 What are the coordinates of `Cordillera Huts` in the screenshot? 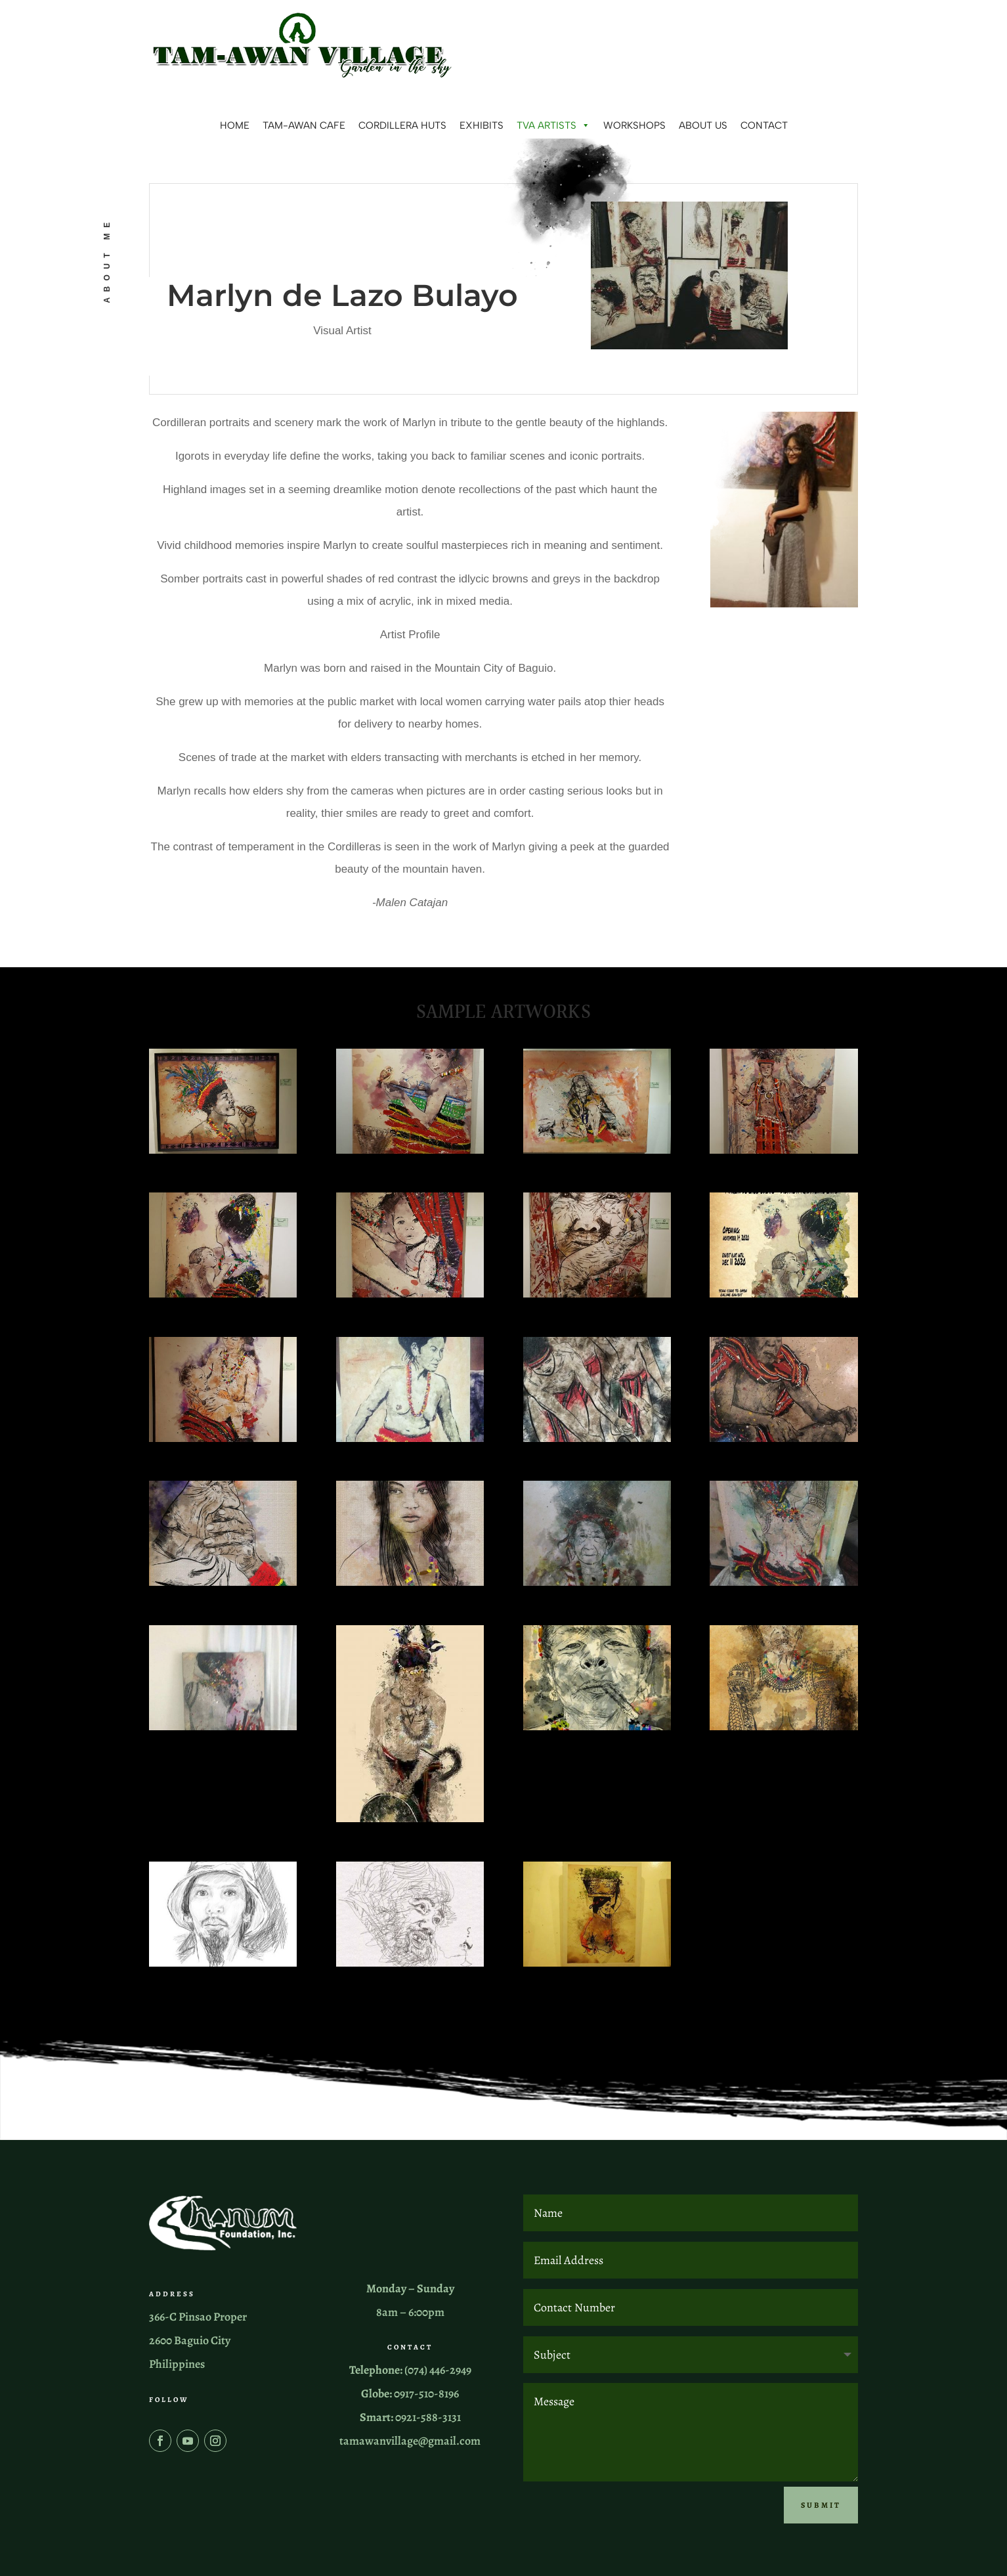 It's located at (402, 125).